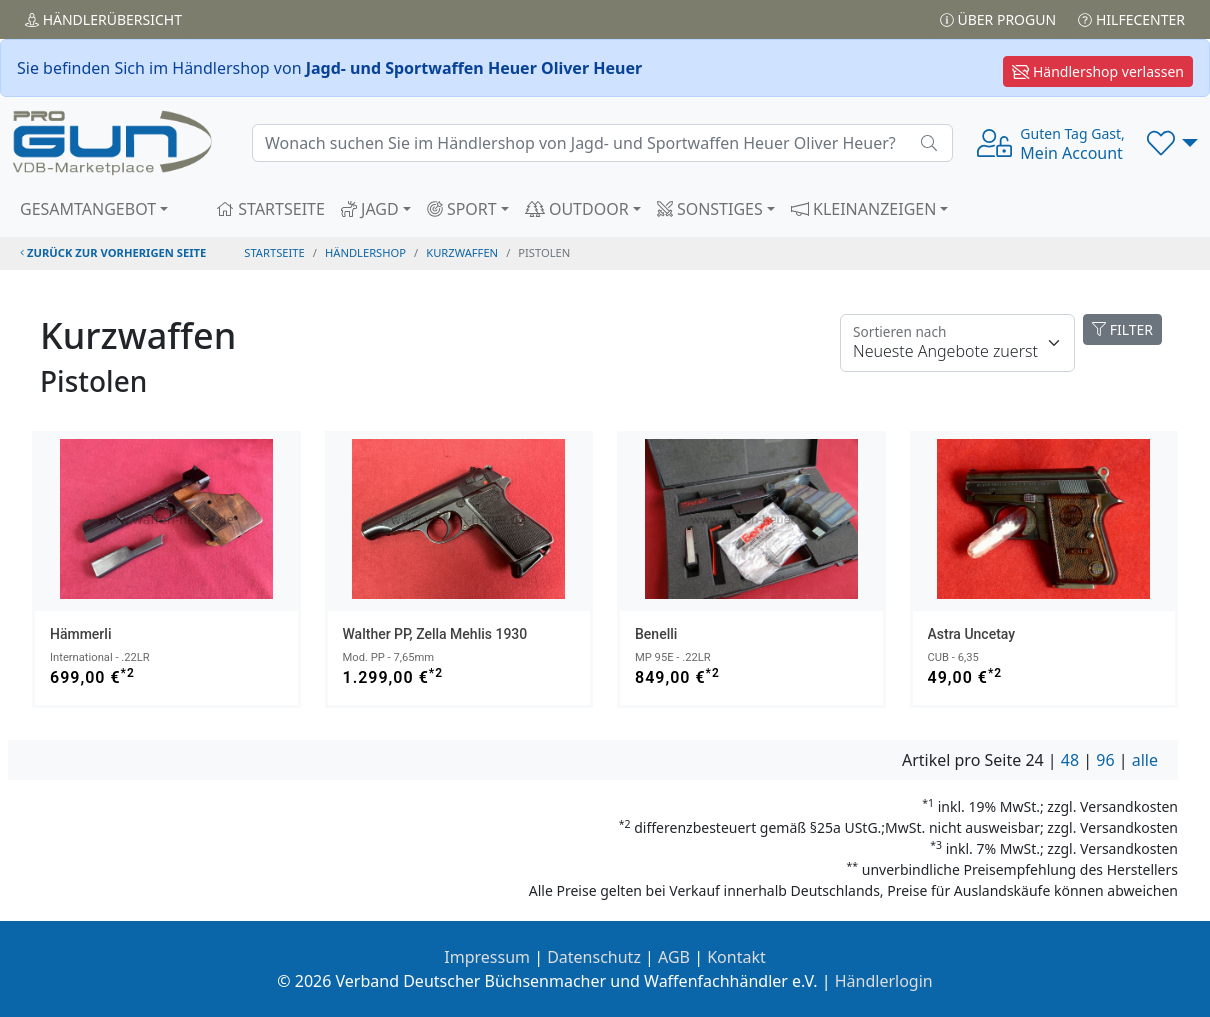 This screenshot has height=1017, width=1210. What do you see at coordinates (1070, 760) in the screenshot?
I see `48` at bounding box center [1070, 760].